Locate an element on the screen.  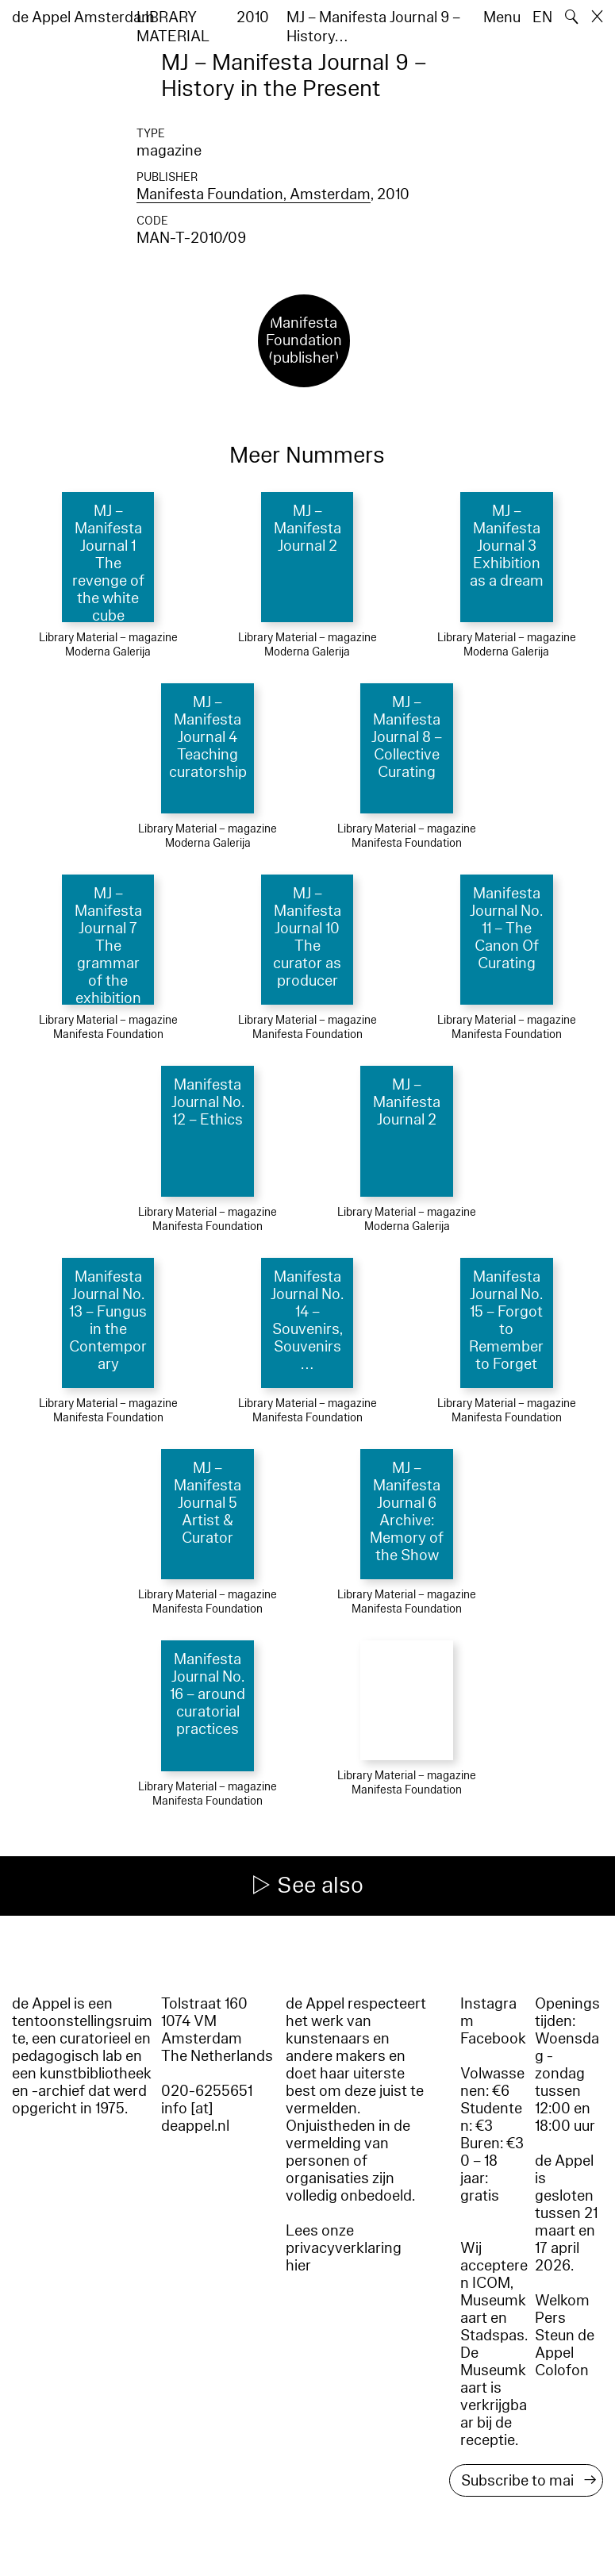
de Appel Amsterdam is located at coordinates (83, 17).